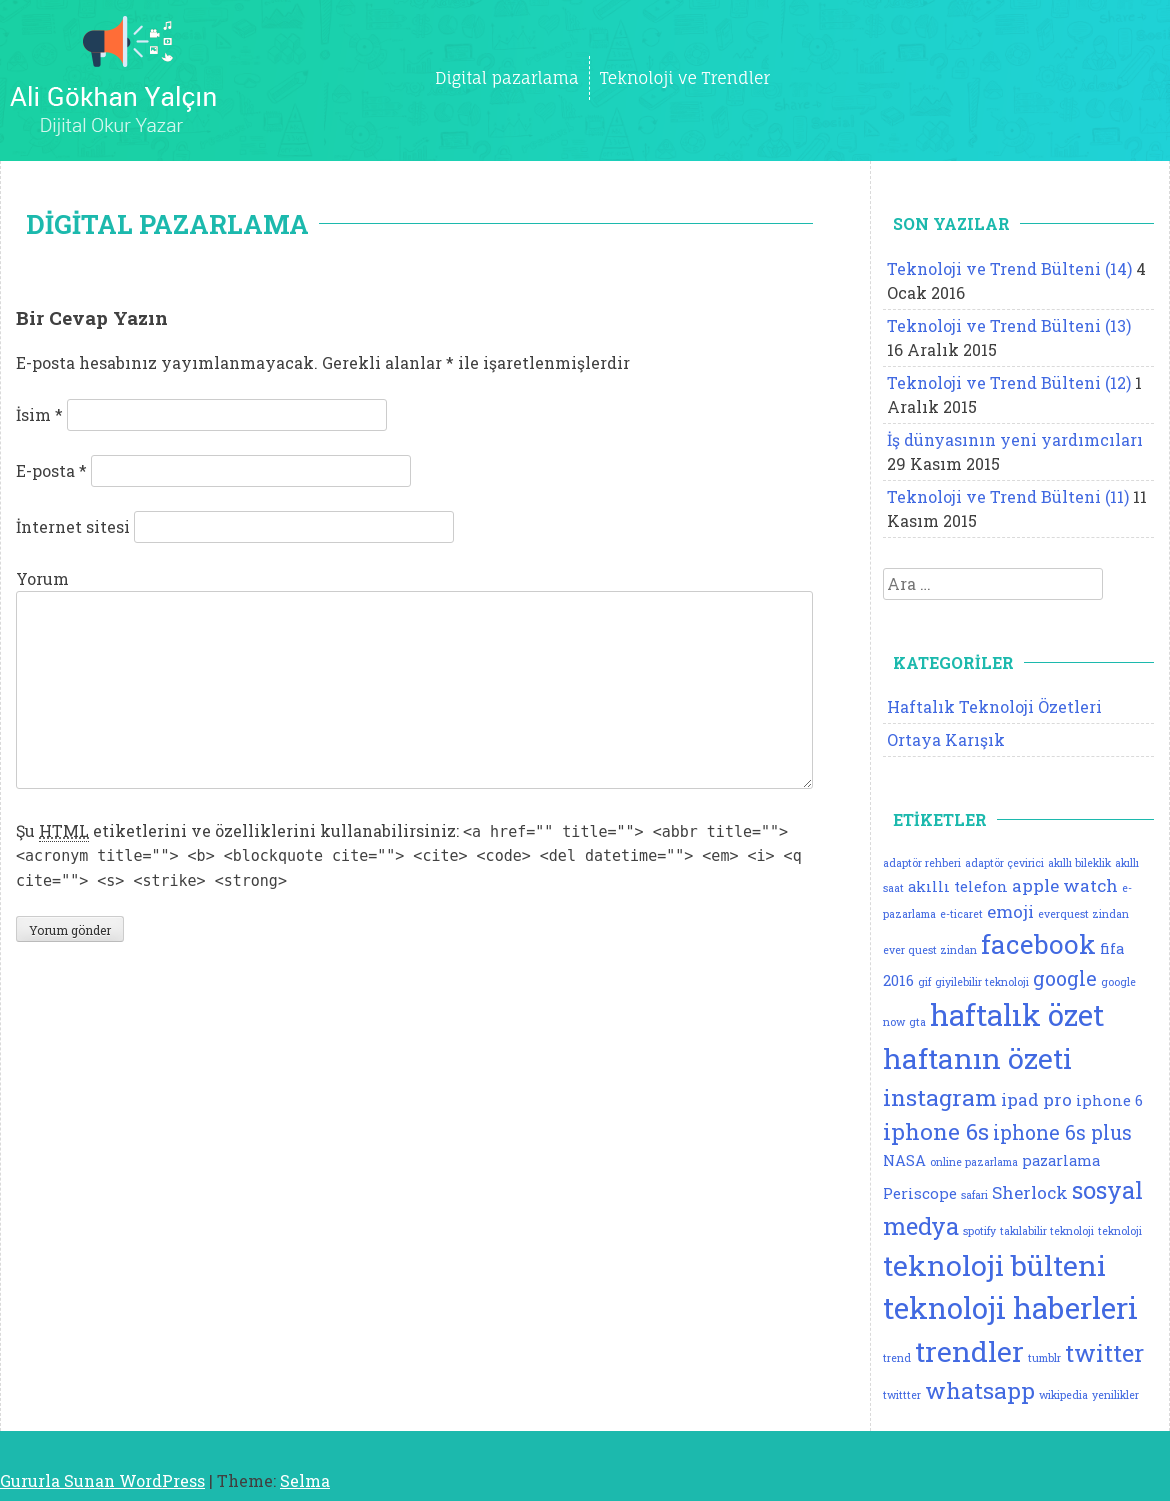 The height and width of the screenshot is (1501, 1170). What do you see at coordinates (1065, 978) in the screenshot?
I see `google` at bounding box center [1065, 978].